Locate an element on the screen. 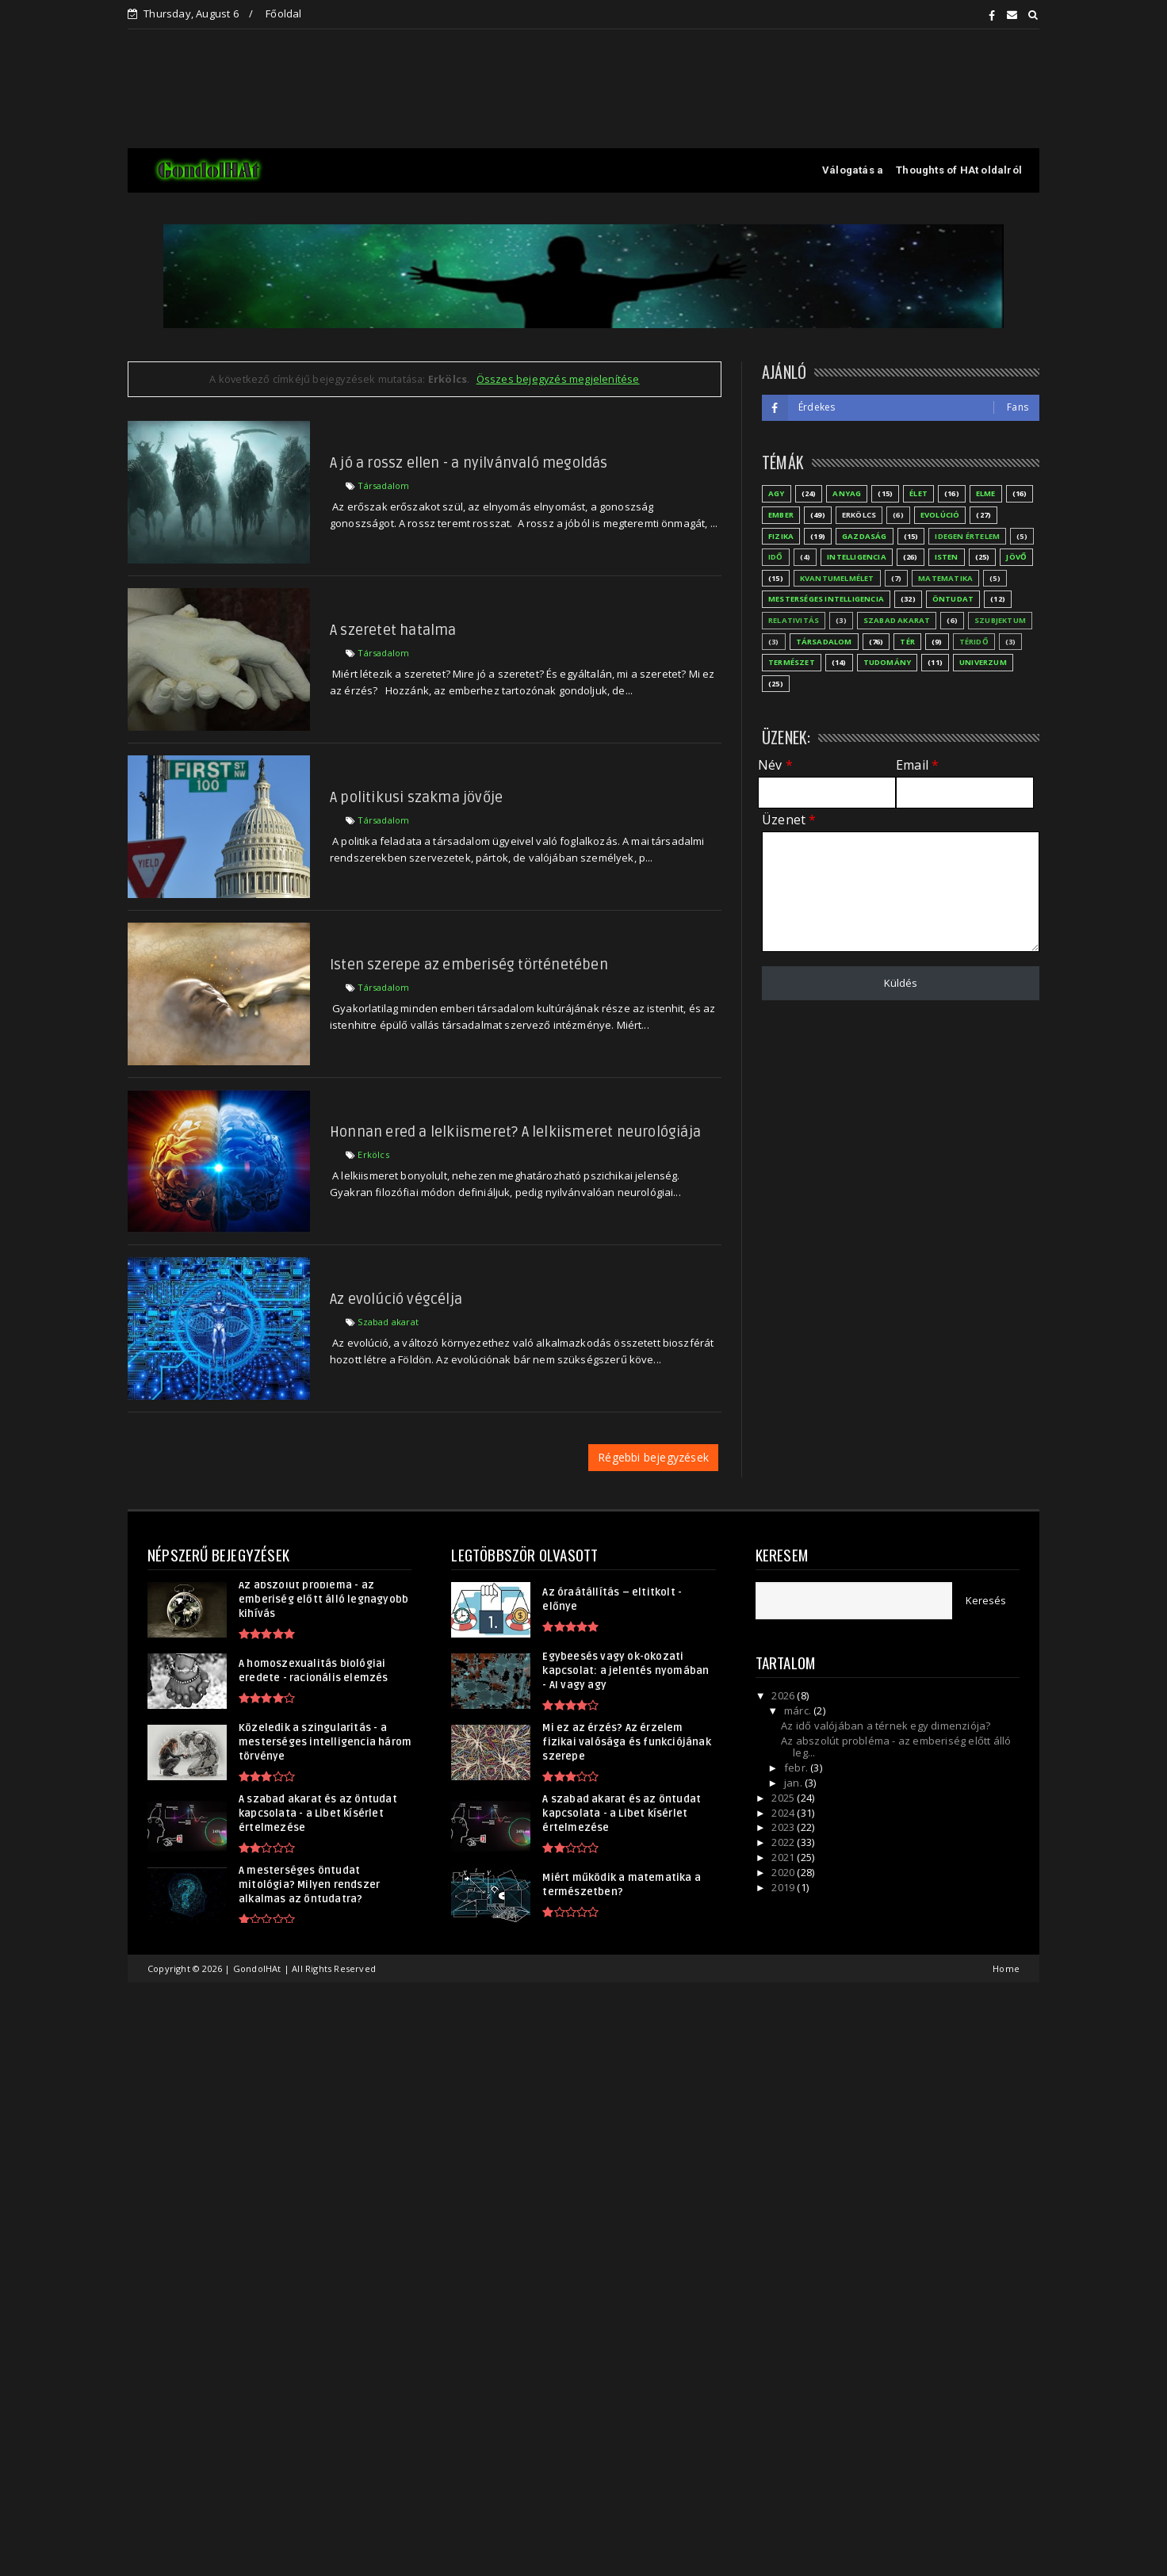 The width and height of the screenshot is (1167, 2576). Univerzum is located at coordinates (983, 662).